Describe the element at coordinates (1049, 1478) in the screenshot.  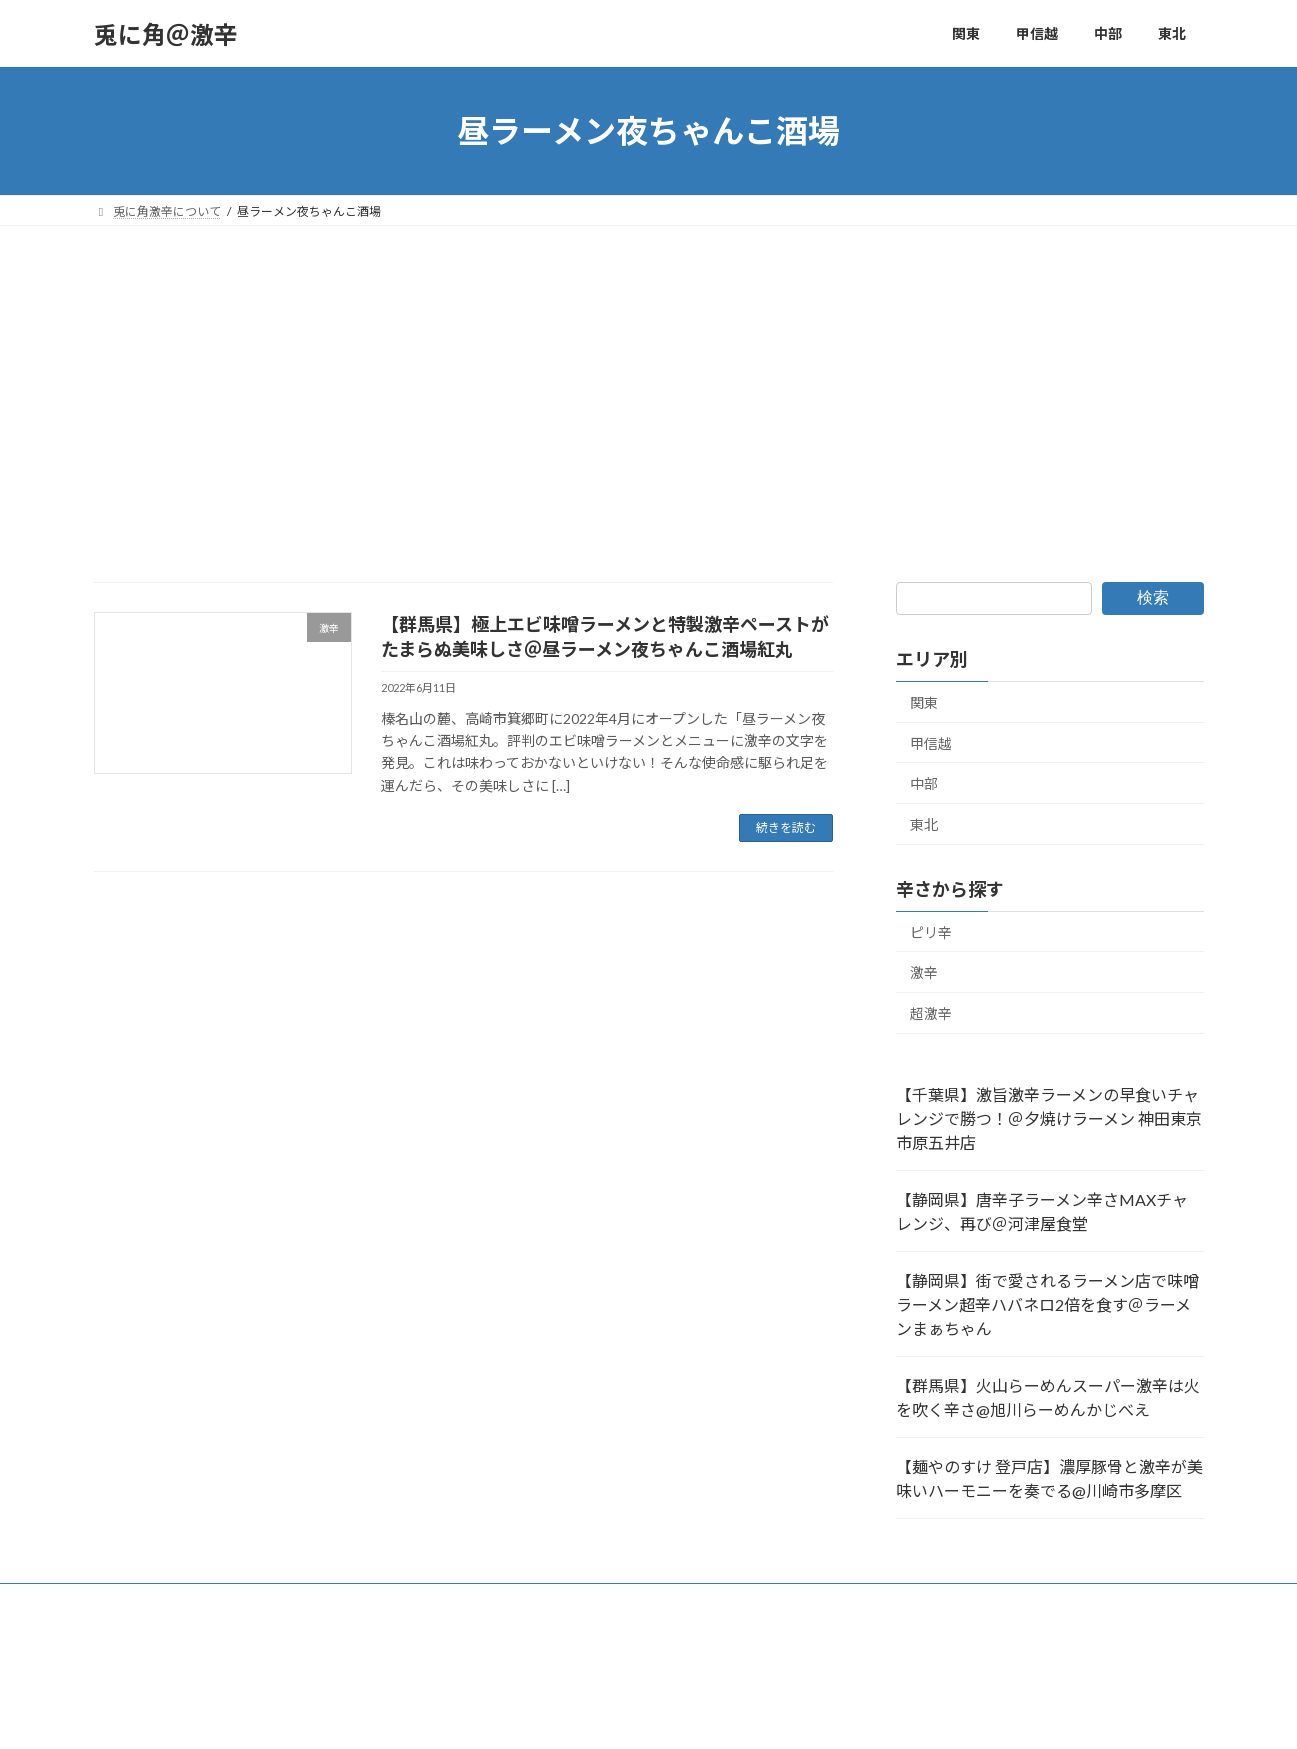
I see `【麺やのすけ 登戸店】濃厚豚骨と激辛が美味いハーモニーを奏でる@川崎市多摩区` at that location.